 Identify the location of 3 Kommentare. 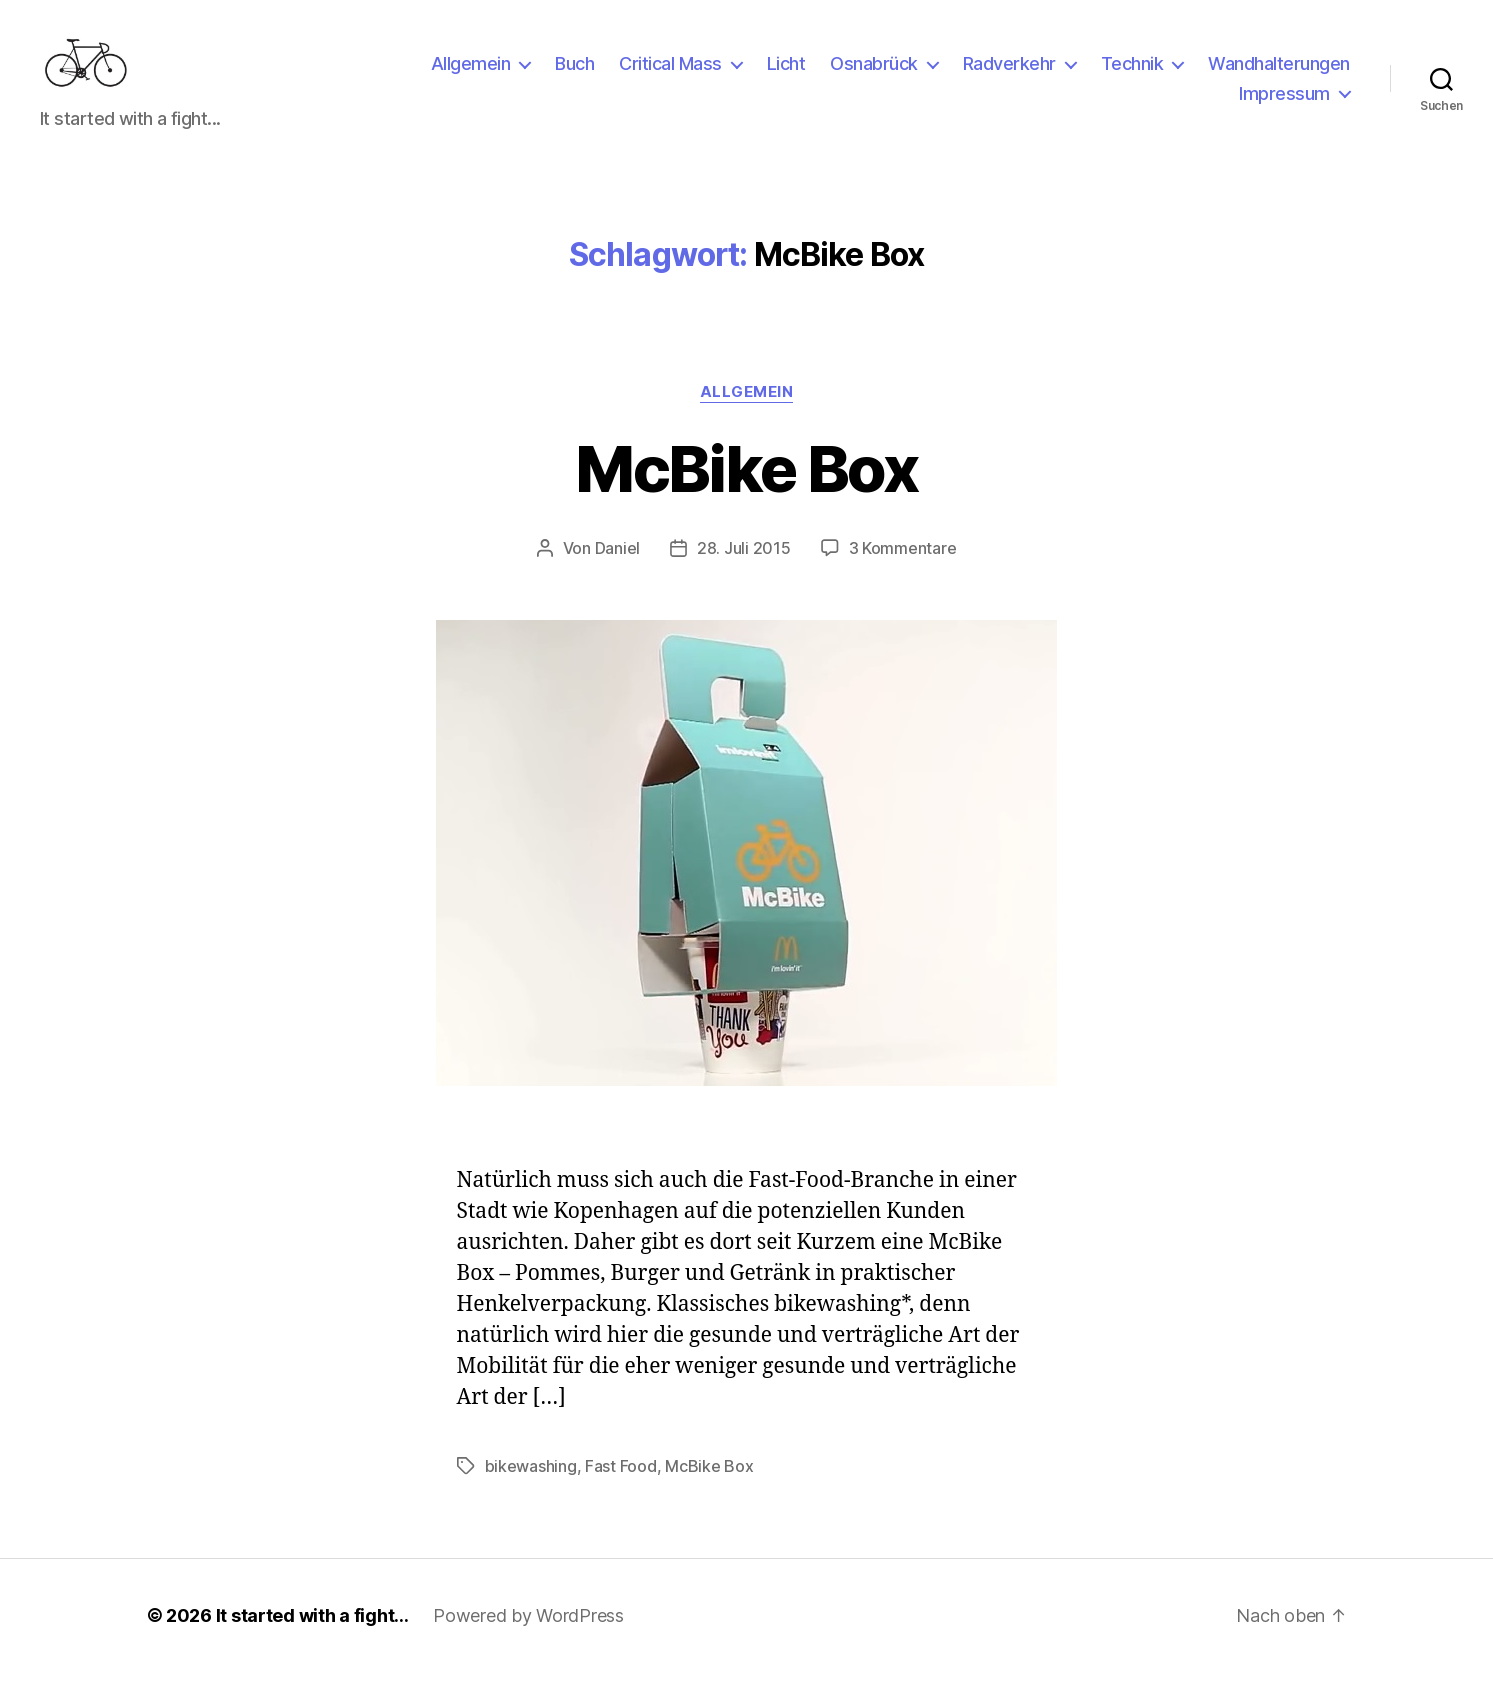
(903, 568).